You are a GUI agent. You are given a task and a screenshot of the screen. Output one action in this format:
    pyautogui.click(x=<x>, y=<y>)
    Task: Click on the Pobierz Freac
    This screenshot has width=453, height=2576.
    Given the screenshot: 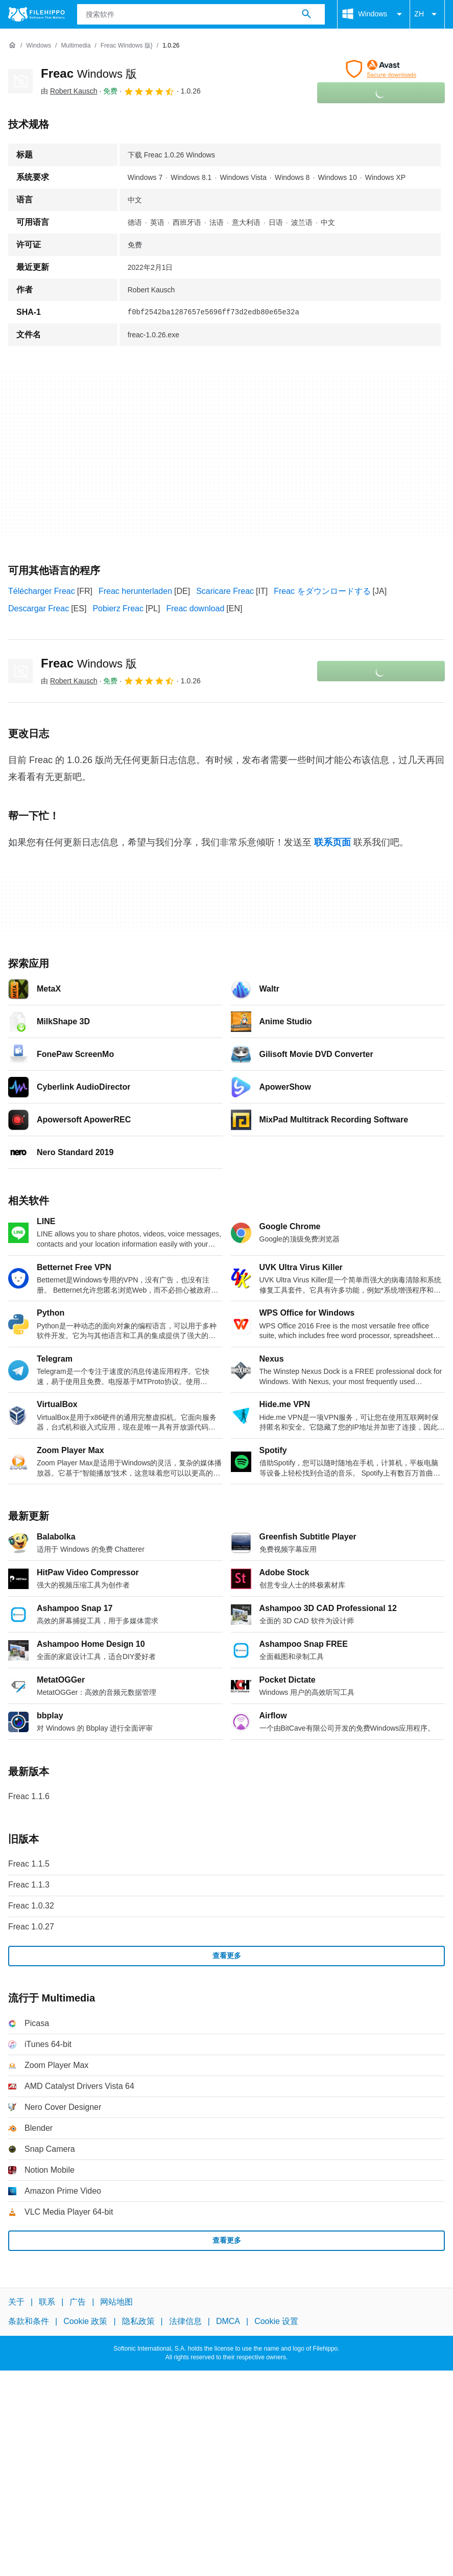 What is the action you would take?
    pyautogui.click(x=118, y=608)
    